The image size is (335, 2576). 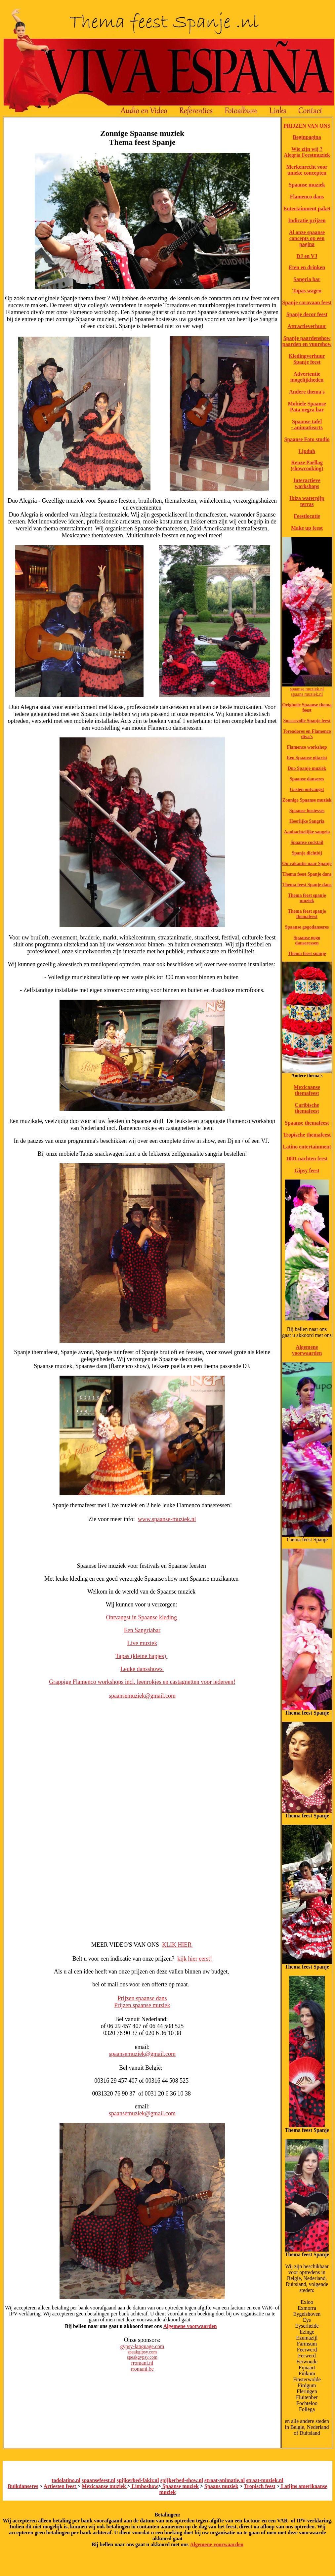 I want to click on Buikdanseres, so click(x=23, y=2486).